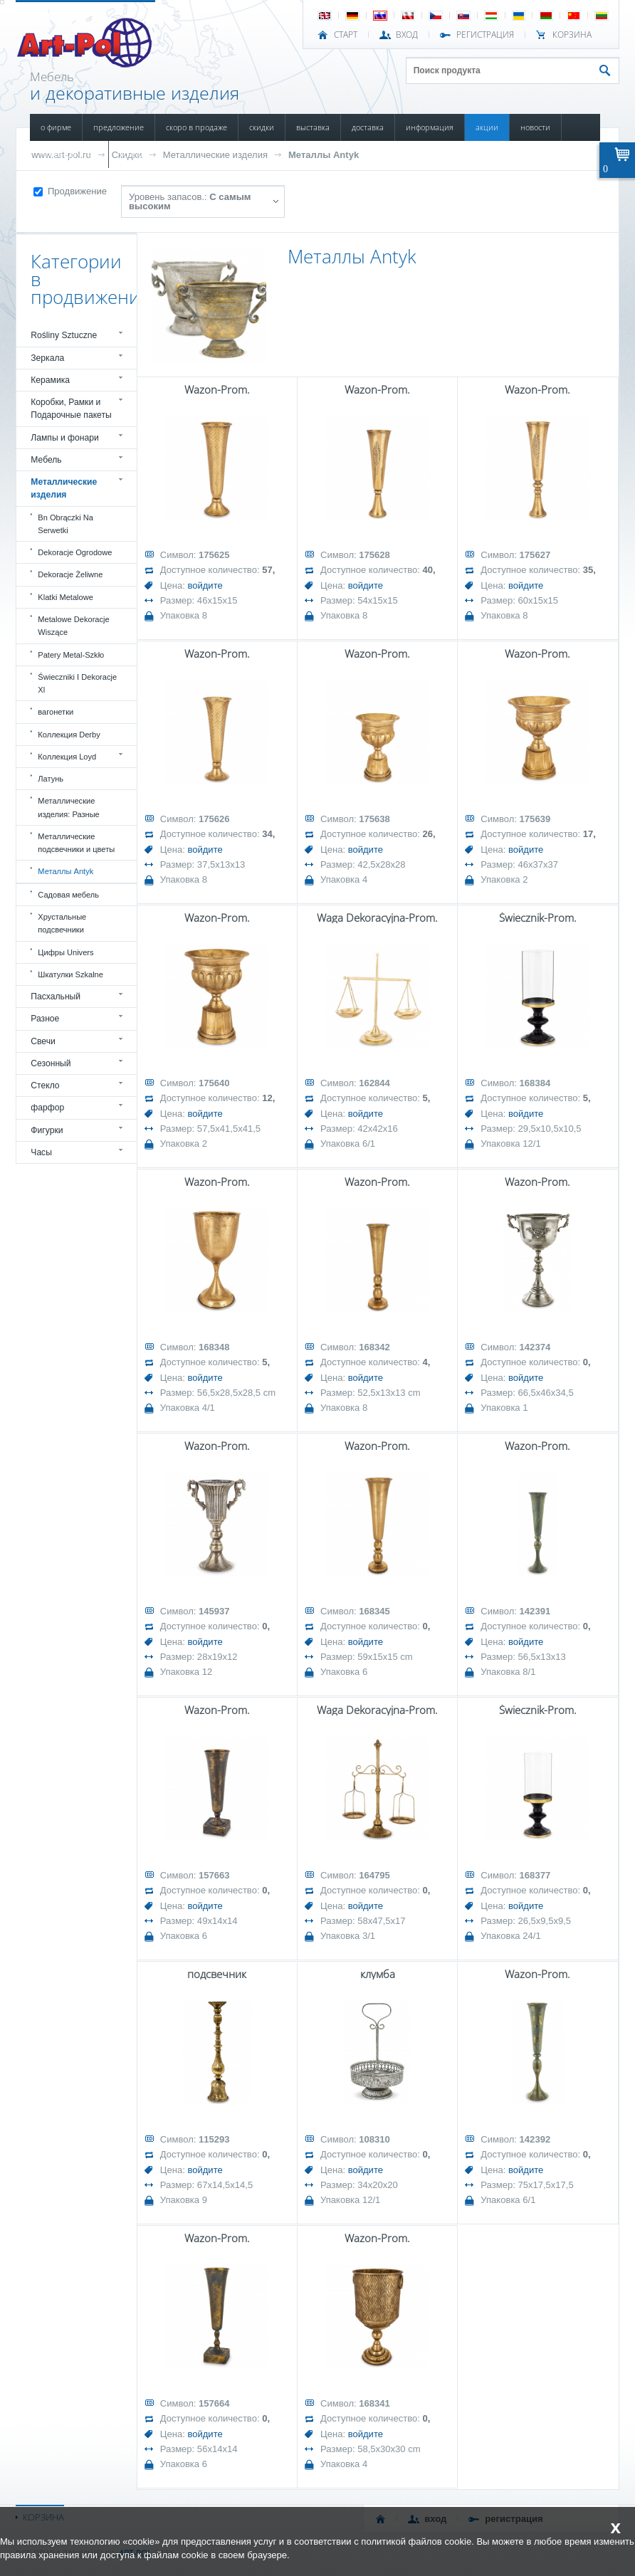 The height and width of the screenshot is (2576, 635). Describe the element at coordinates (313, 127) in the screenshot. I see `ВЫСТАВКА` at that location.